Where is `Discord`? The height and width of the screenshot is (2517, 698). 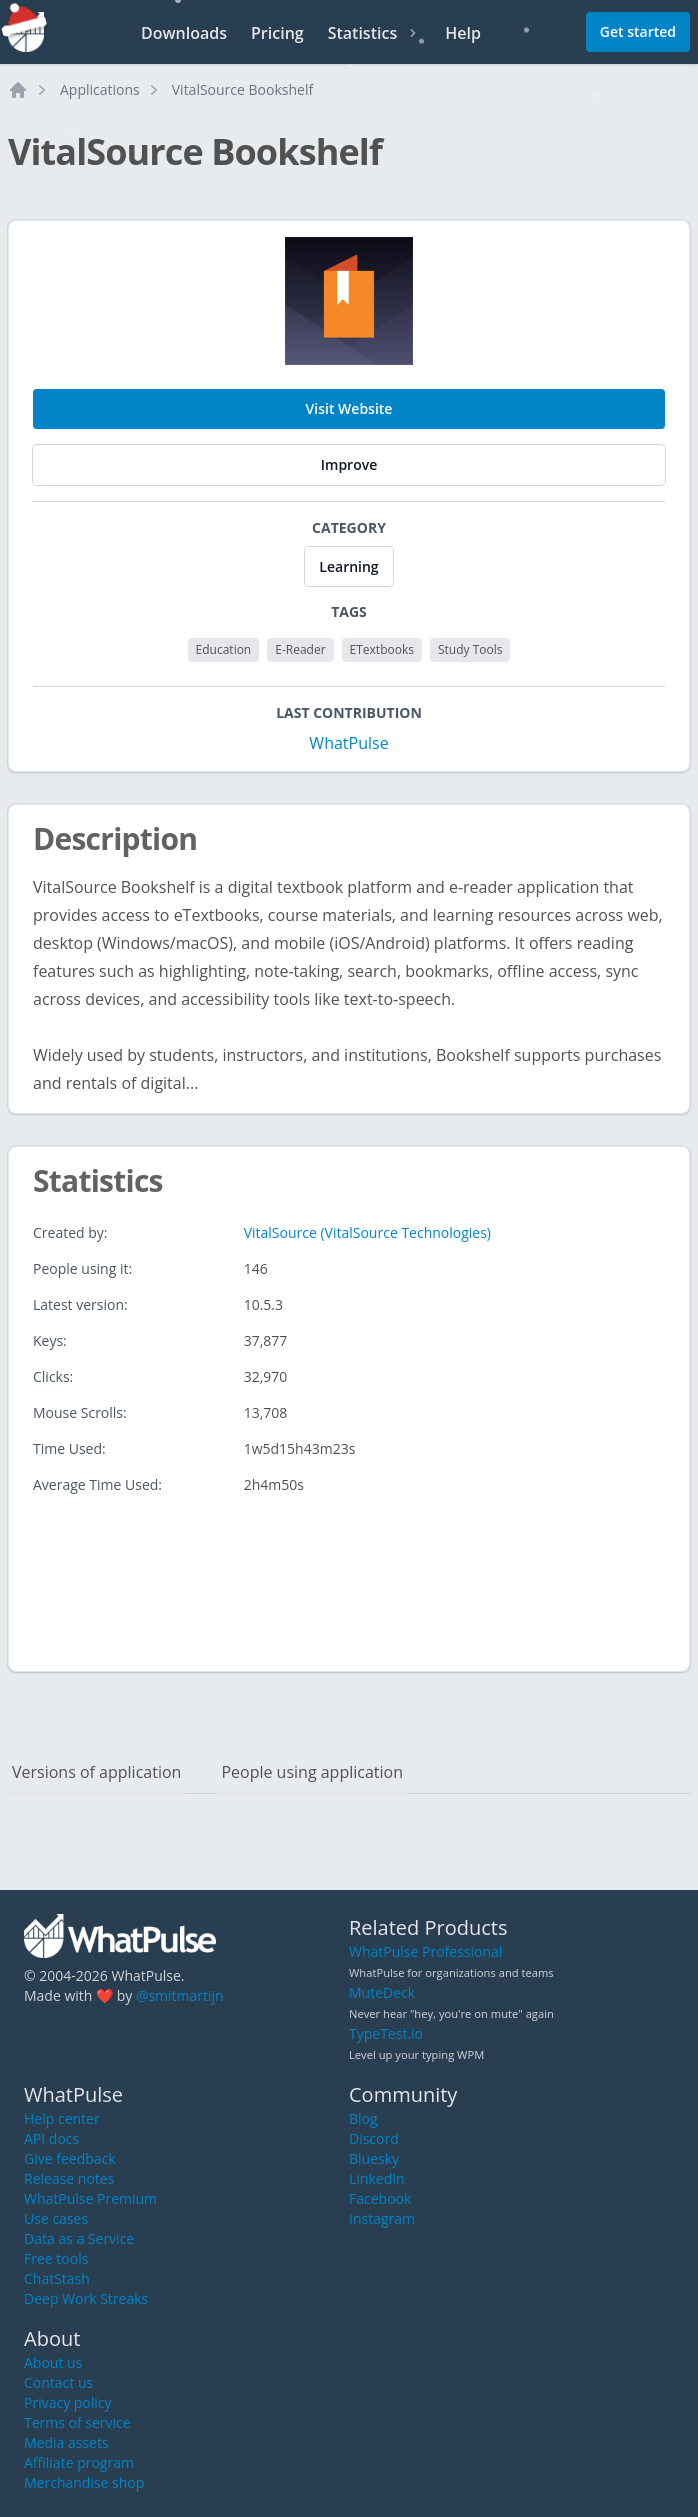
Discord is located at coordinates (374, 2138).